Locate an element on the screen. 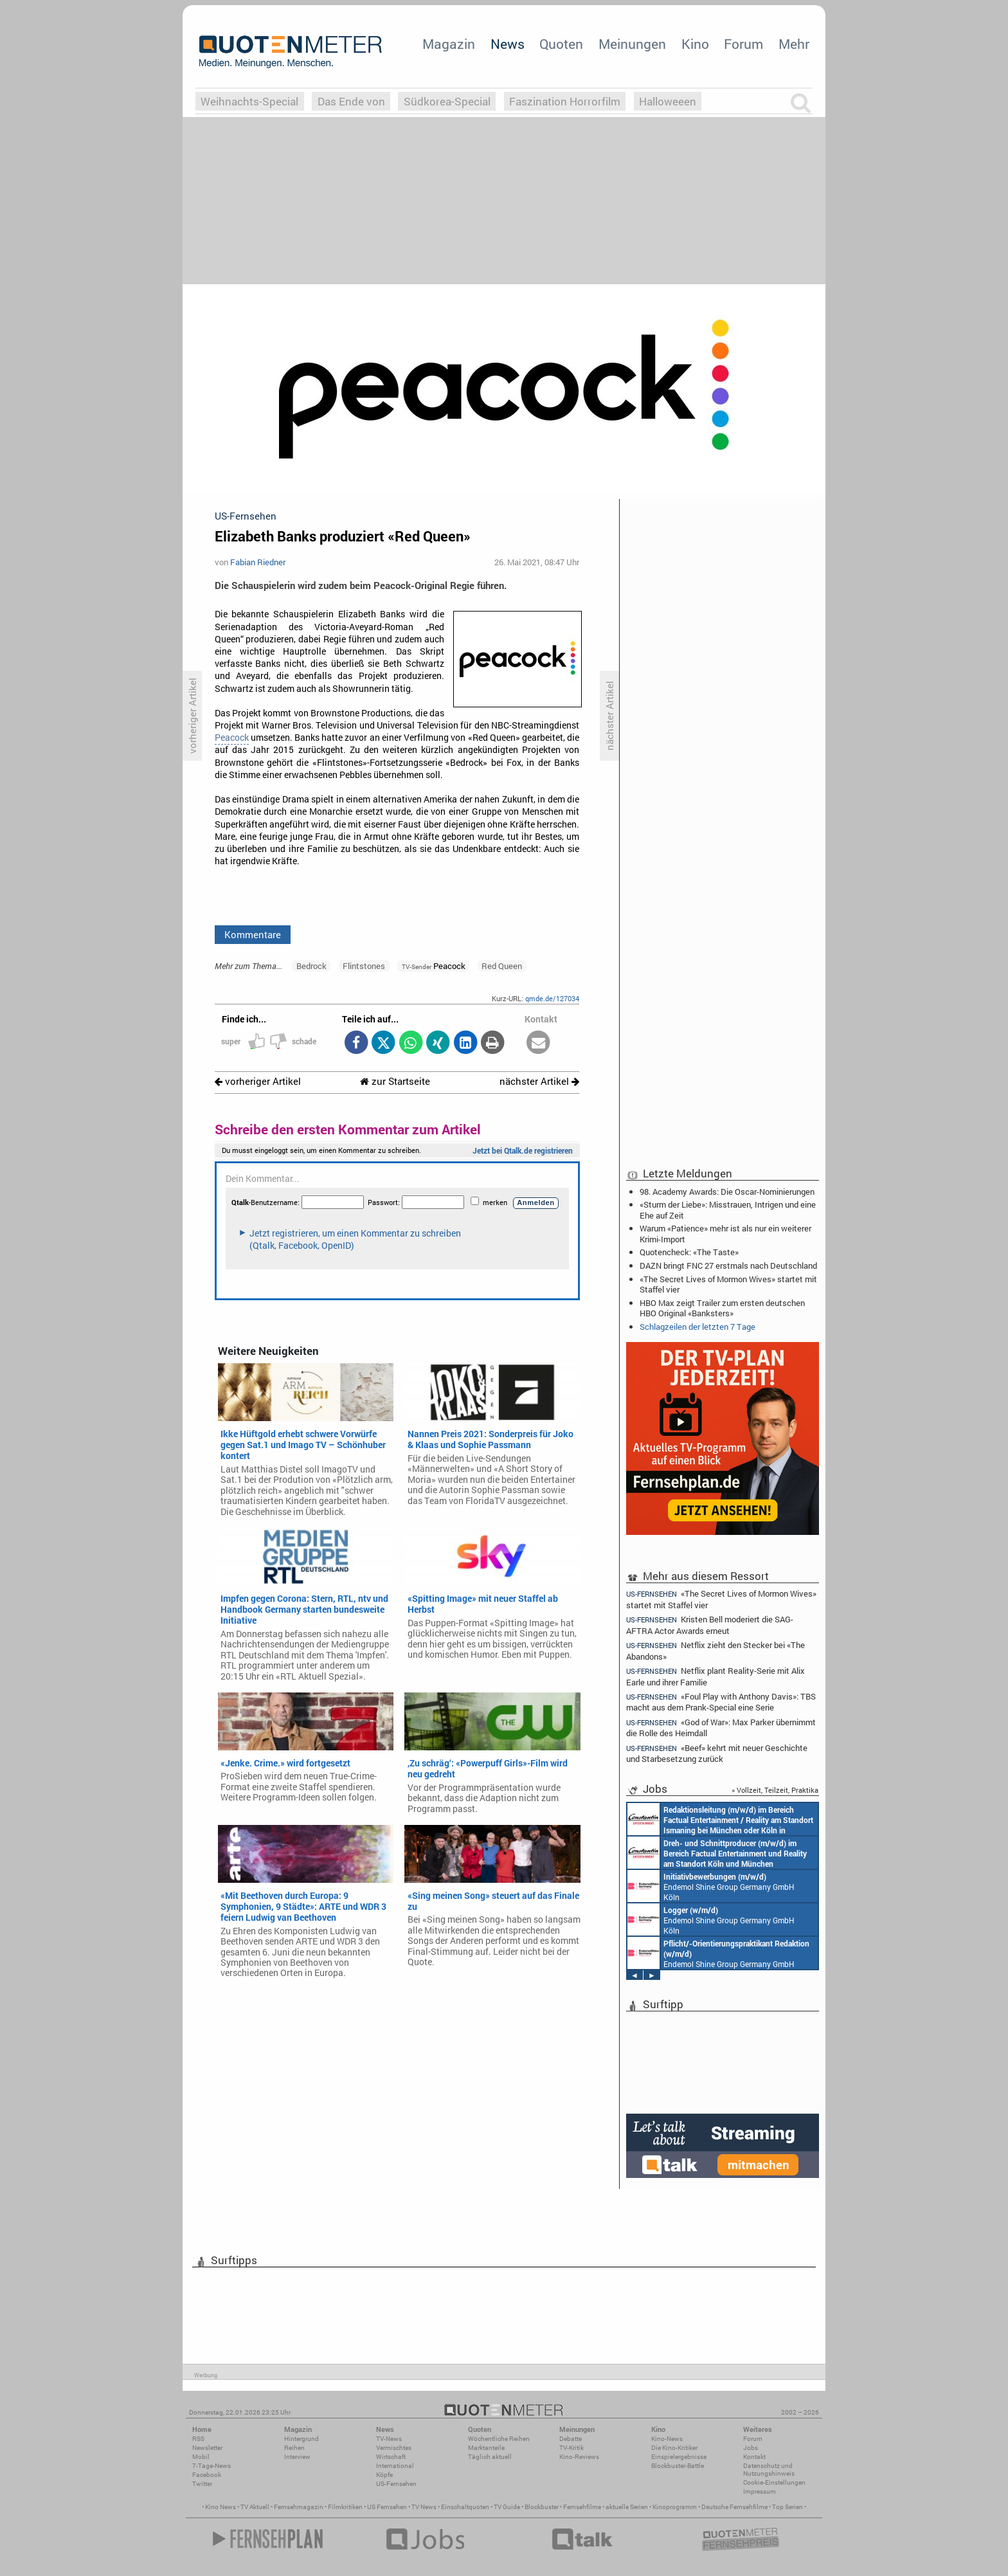 The width and height of the screenshot is (1008, 2576). Kino-News is located at coordinates (667, 2439).